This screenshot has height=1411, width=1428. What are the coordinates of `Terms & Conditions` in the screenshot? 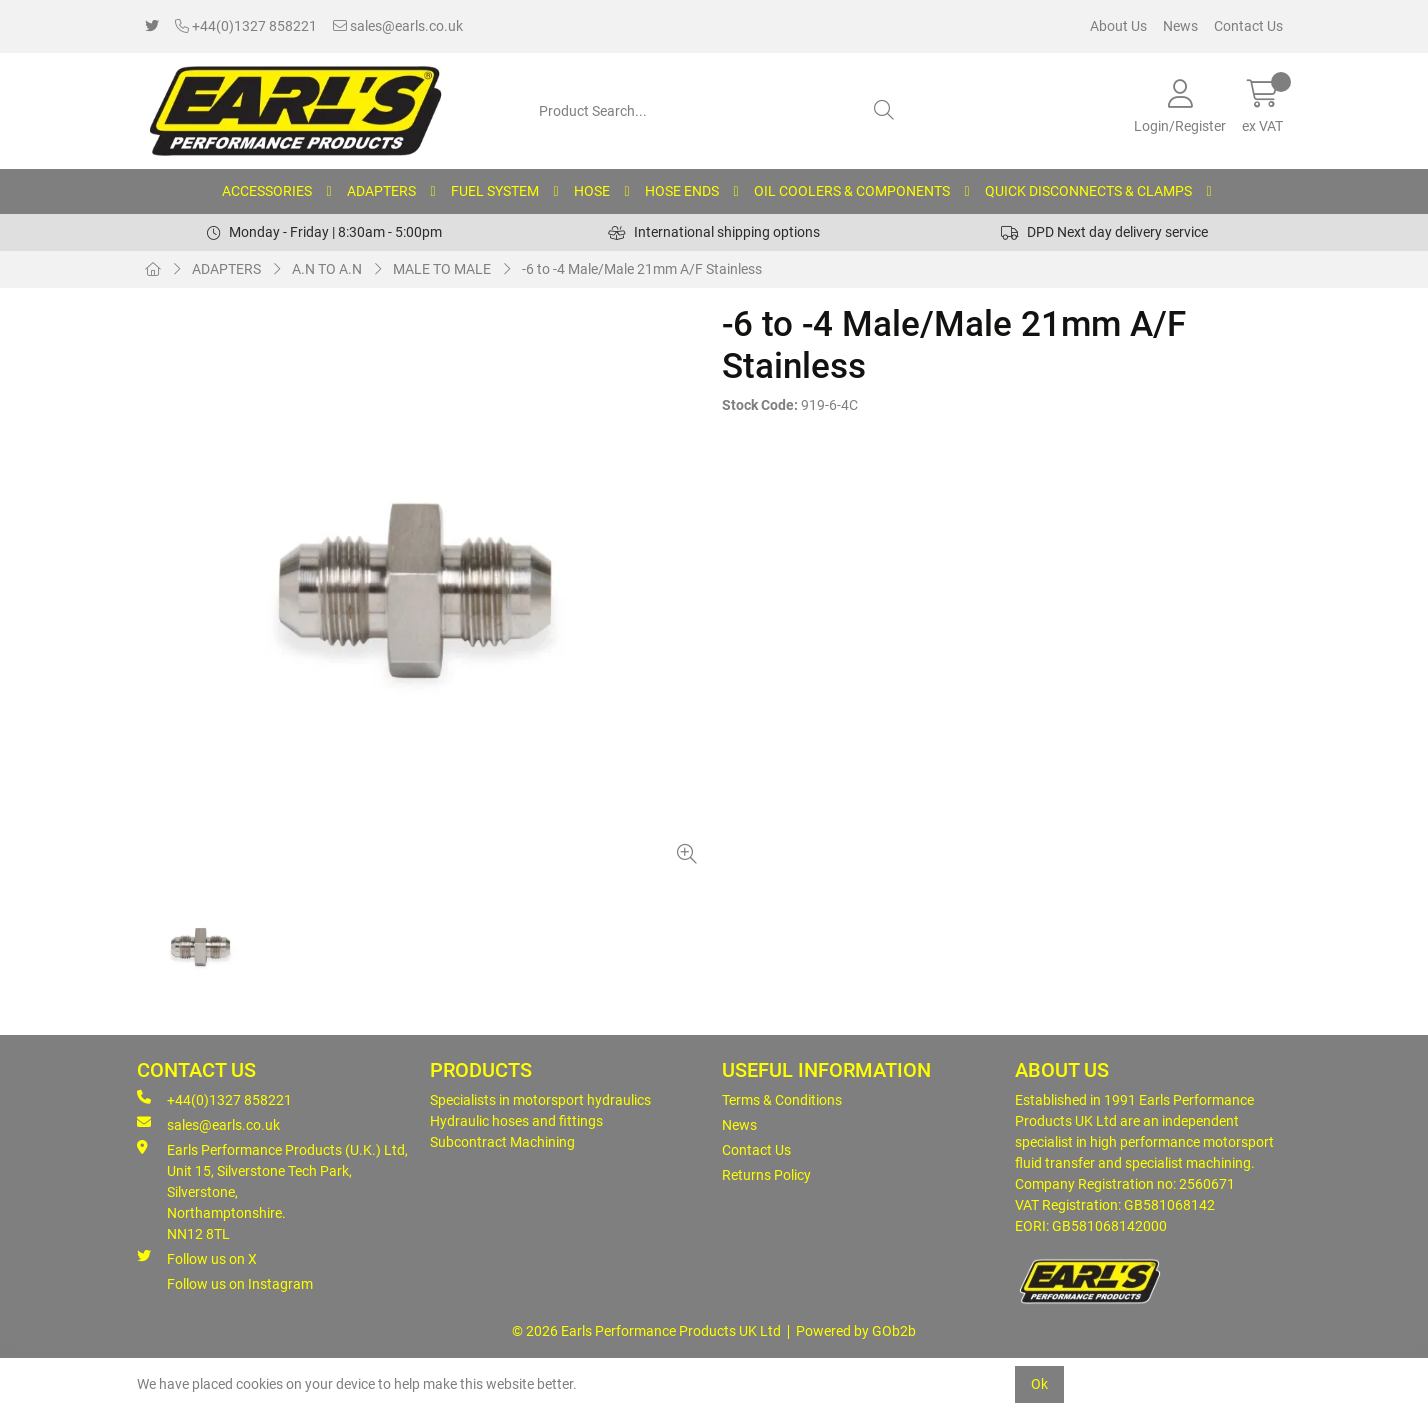 It's located at (782, 1100).